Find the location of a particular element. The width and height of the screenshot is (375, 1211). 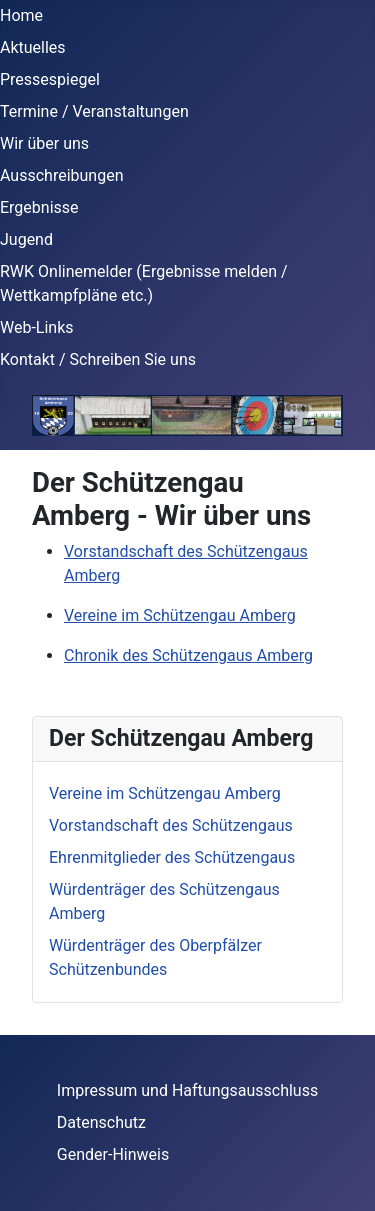

Impressum und Haftungsausschluss is located at coordinates (187, 1090).